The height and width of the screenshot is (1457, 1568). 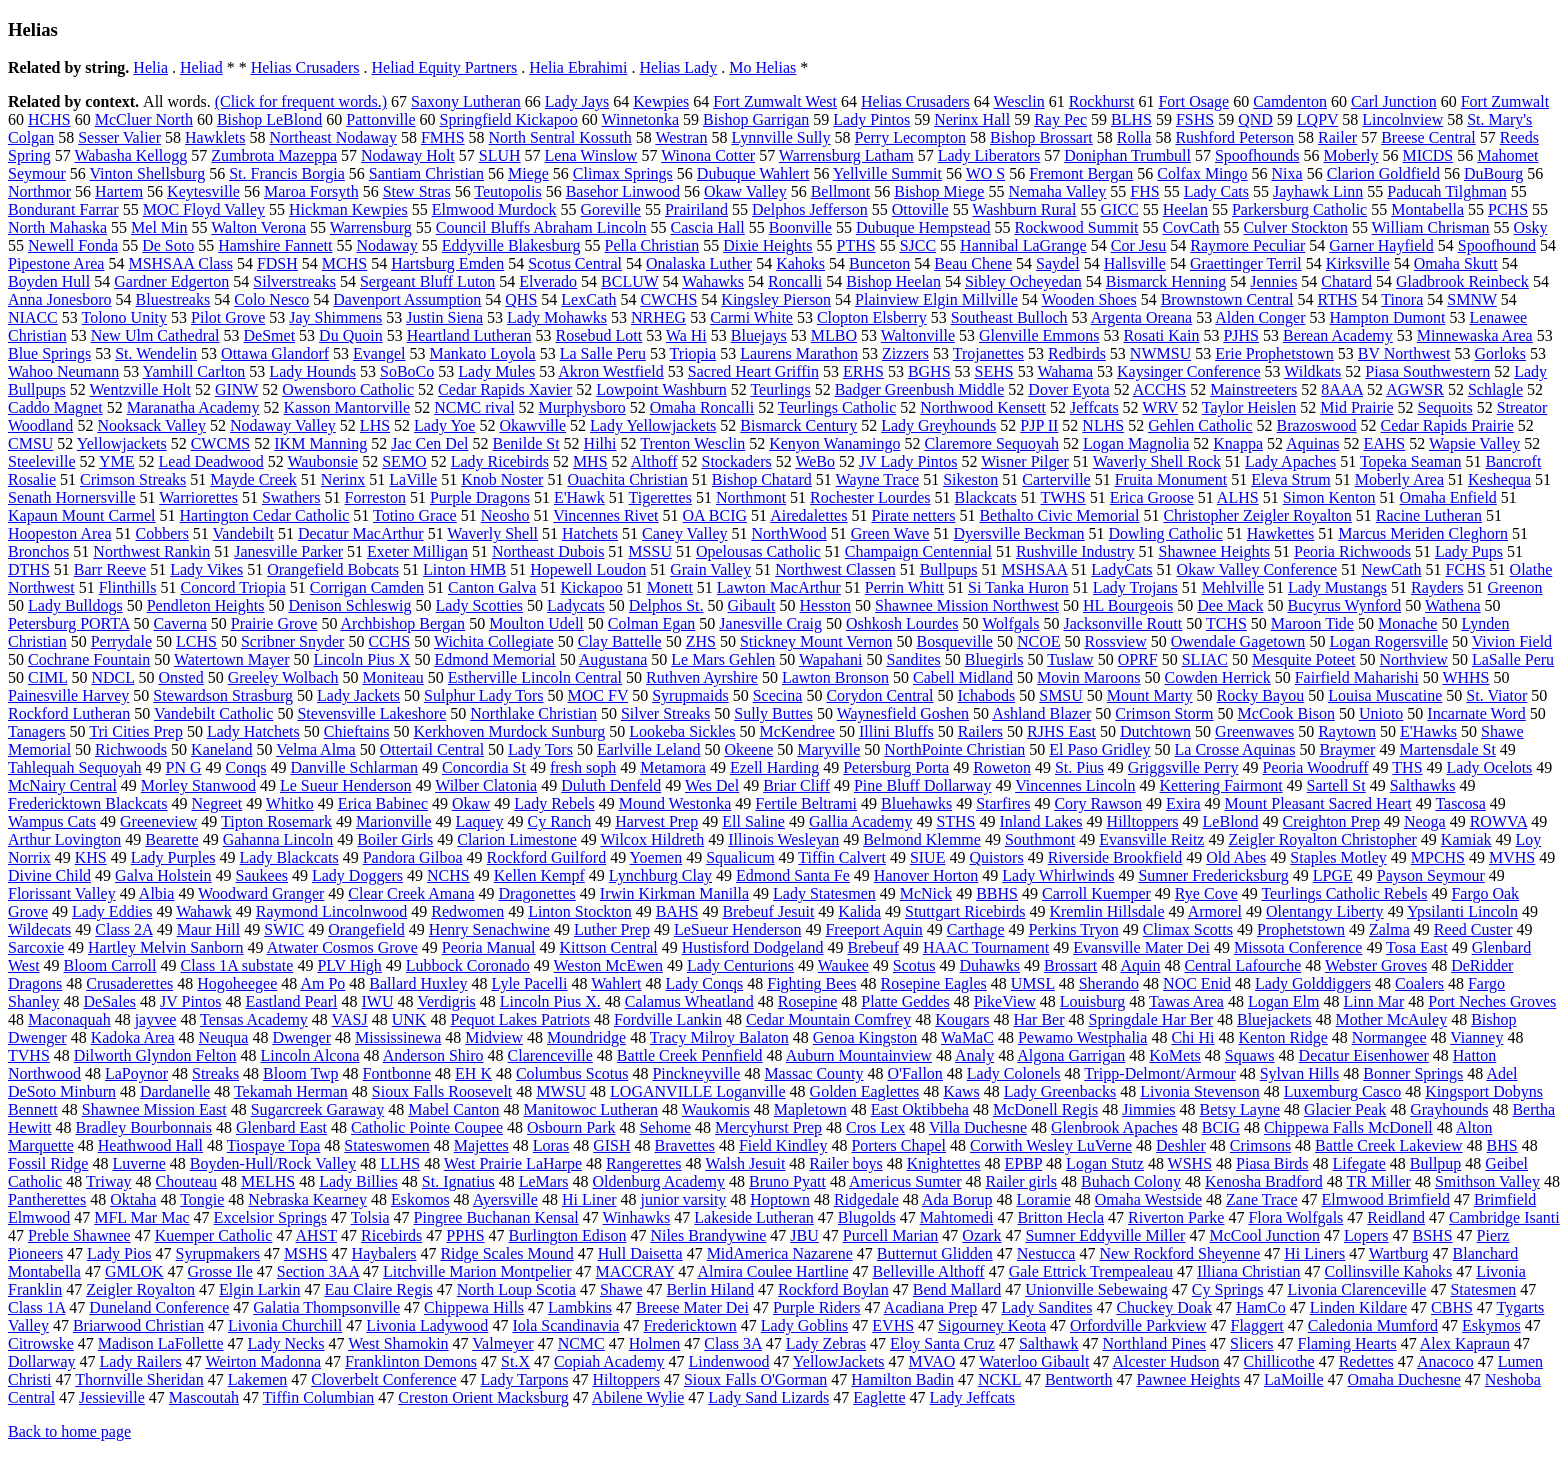 What do you see at coordinates (994, 659) in the screenshot?
I see `Bluegirls` at bounding box center [994, 659].